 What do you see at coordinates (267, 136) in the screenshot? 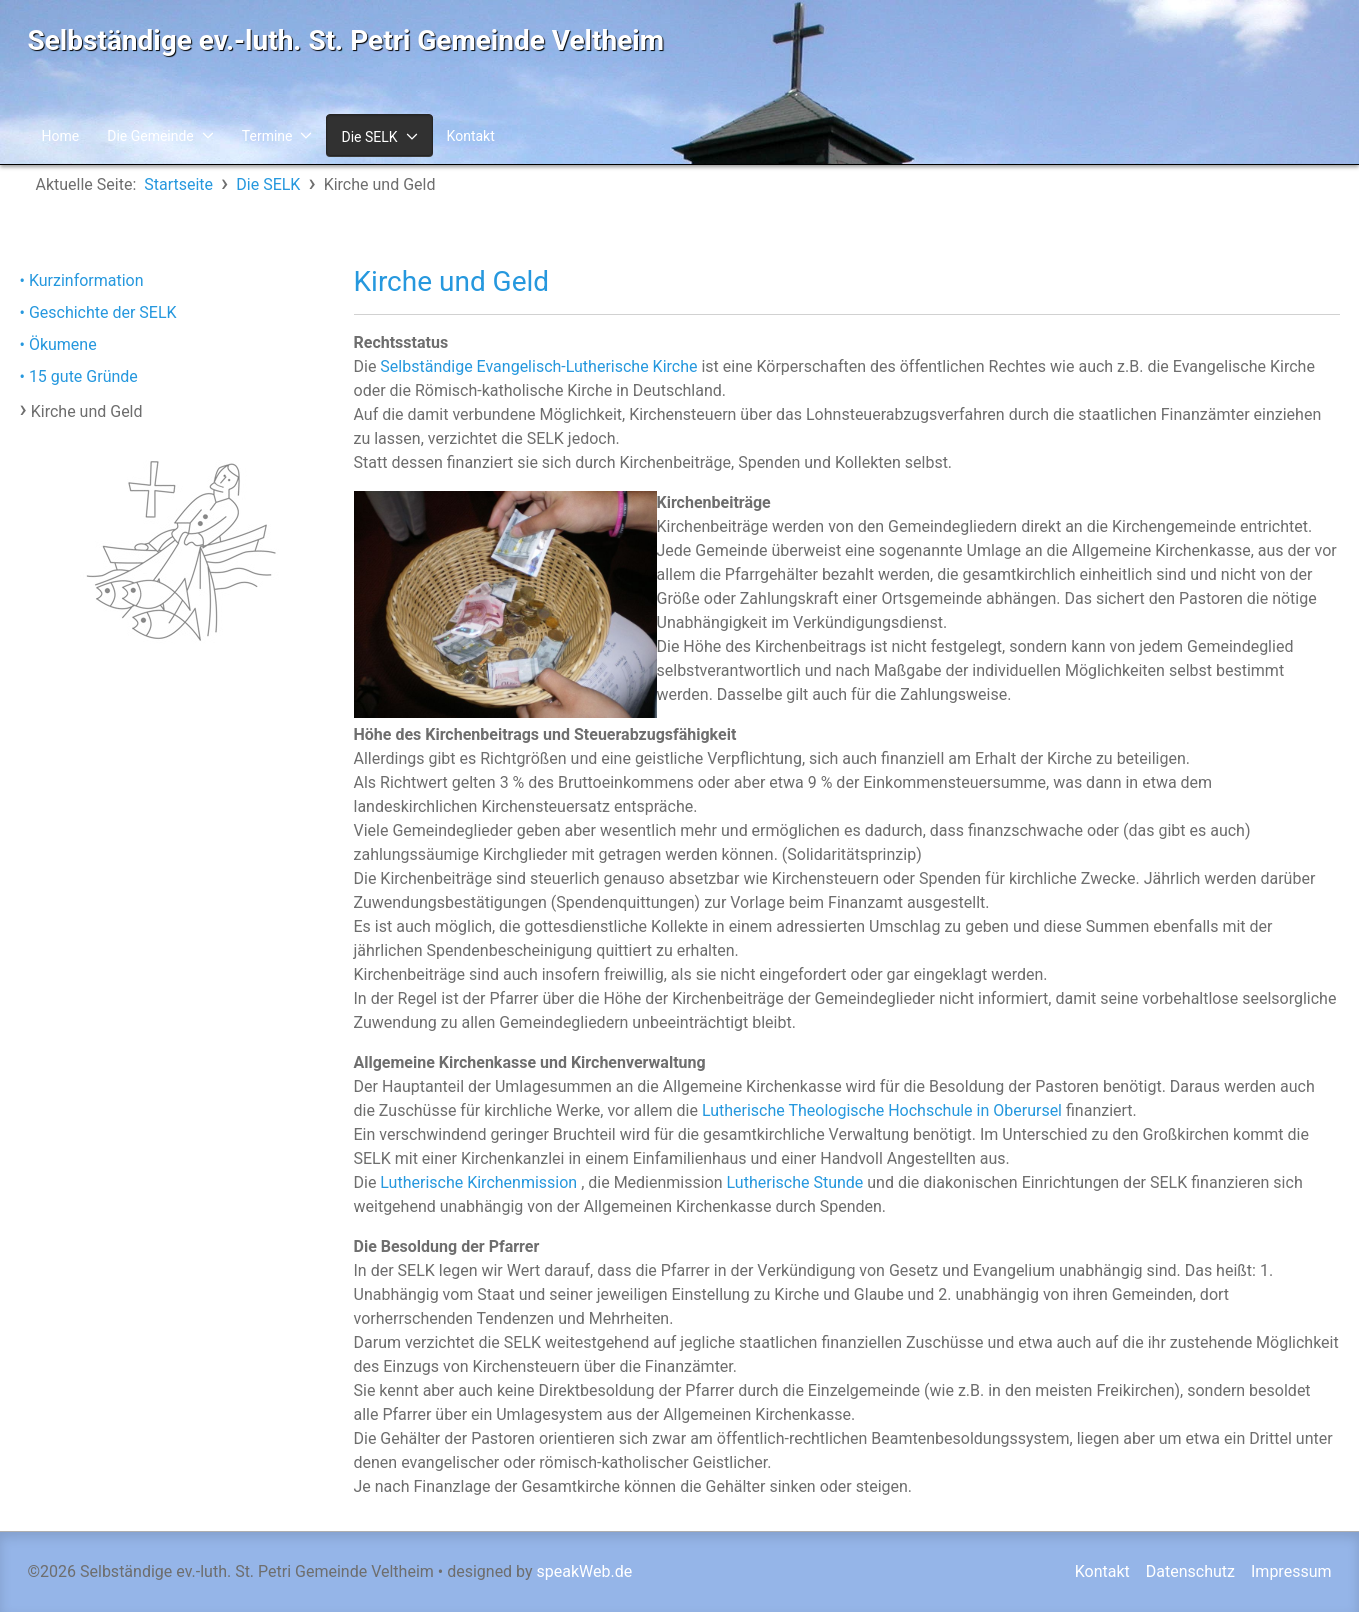
I see `Termine` at bounding box center [267, 136].